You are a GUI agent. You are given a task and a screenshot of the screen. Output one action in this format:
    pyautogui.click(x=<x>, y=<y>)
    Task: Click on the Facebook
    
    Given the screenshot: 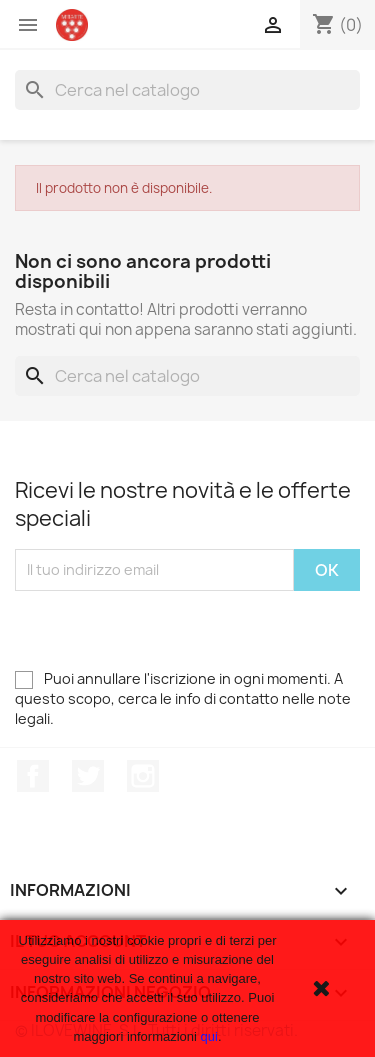 What is the action you would take?
    pyautogui.click(x=33, y=776)
    